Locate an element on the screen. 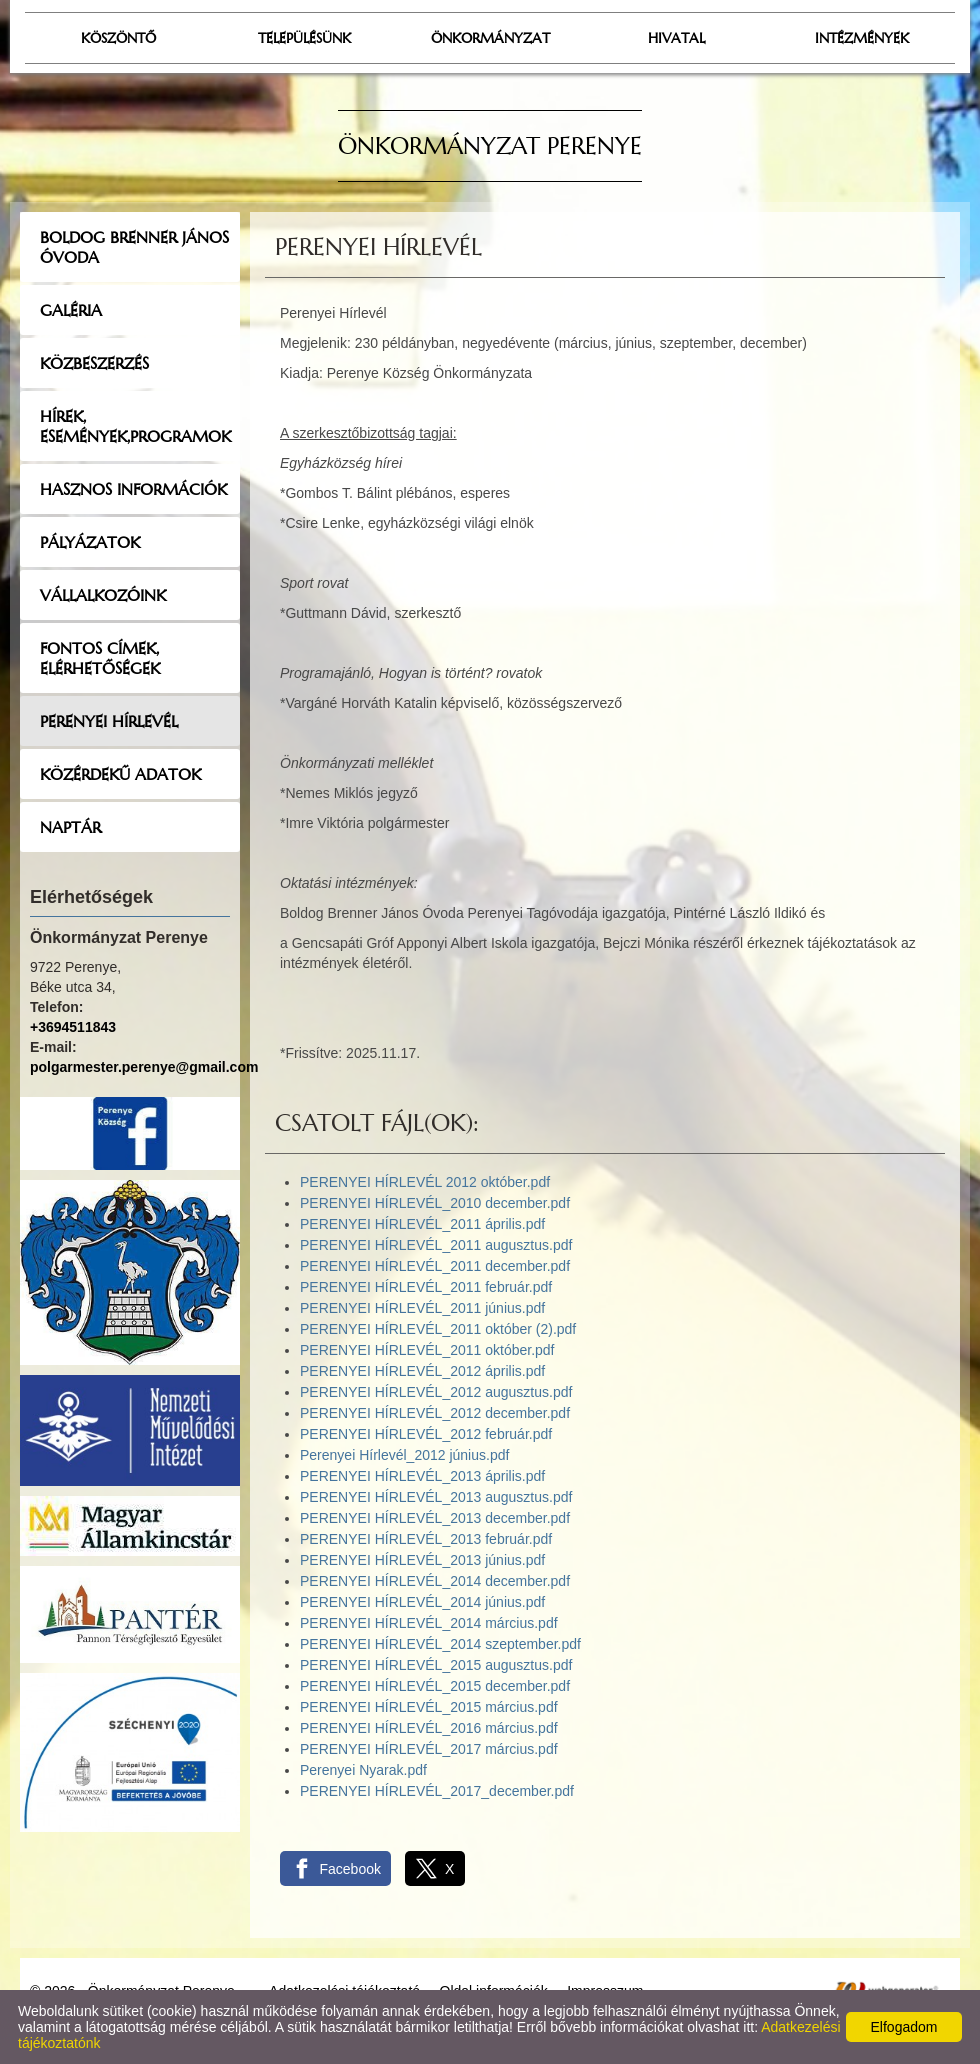 The image size is (980, 2064). Naptár is located at coordinates (70, 827).